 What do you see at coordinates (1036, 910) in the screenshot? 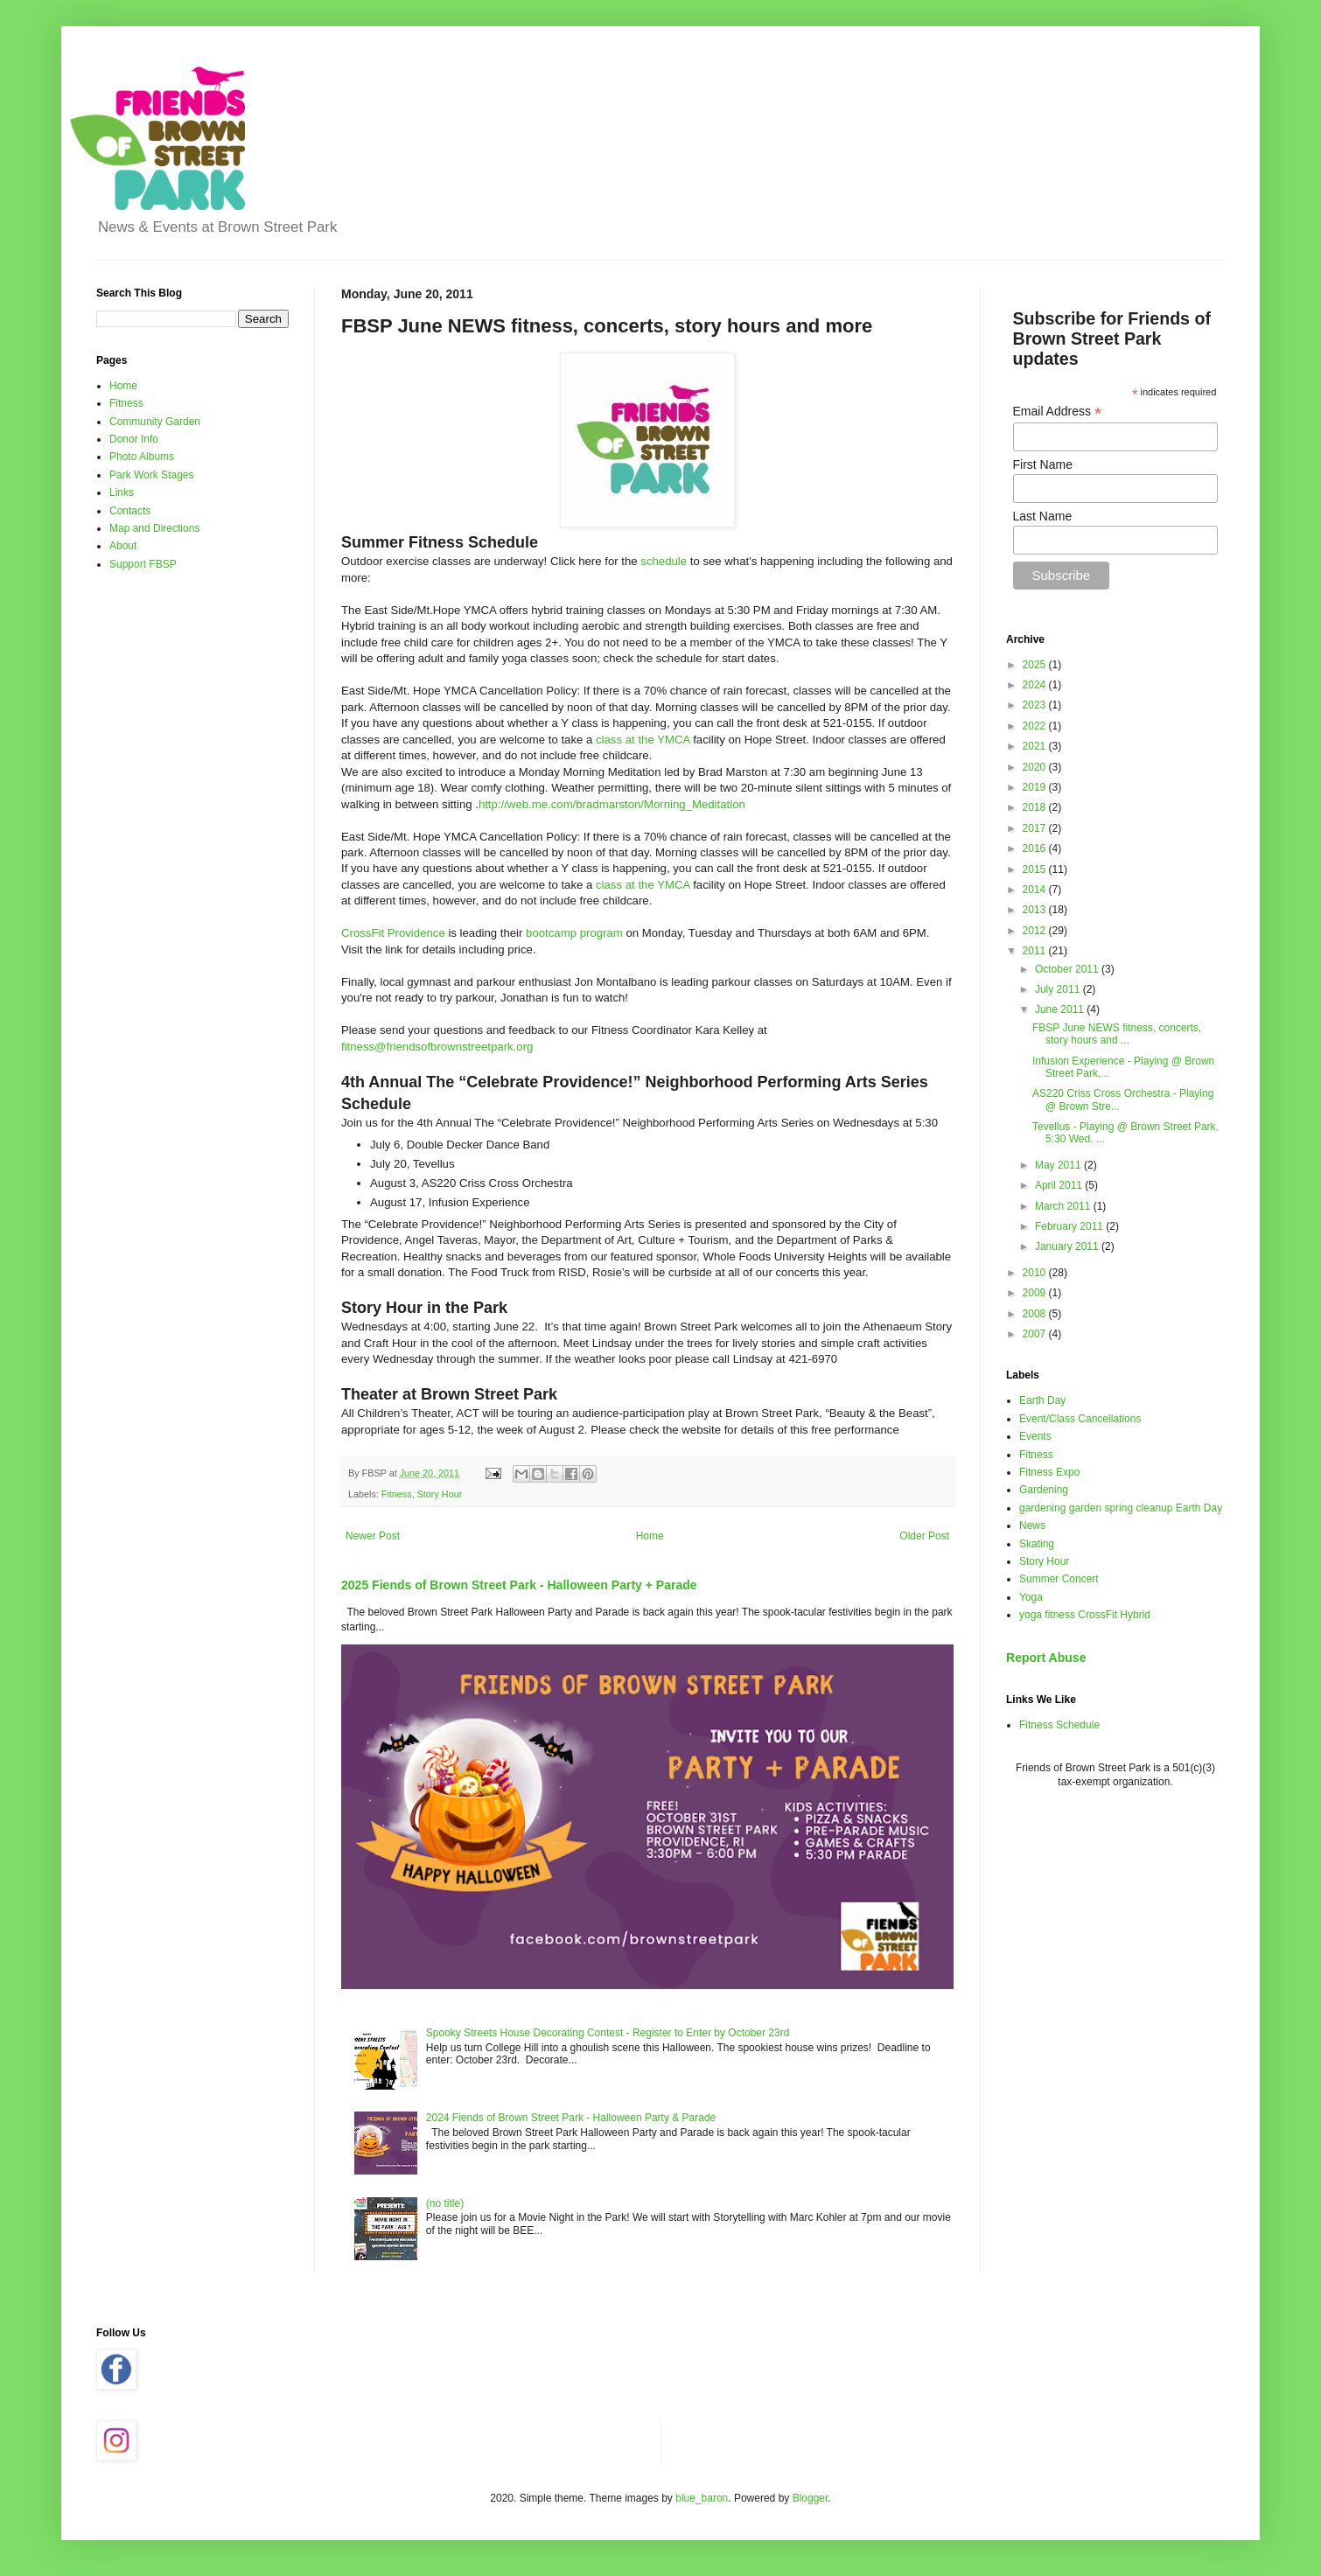
I see `2013` at bounding box center [1036, 910].